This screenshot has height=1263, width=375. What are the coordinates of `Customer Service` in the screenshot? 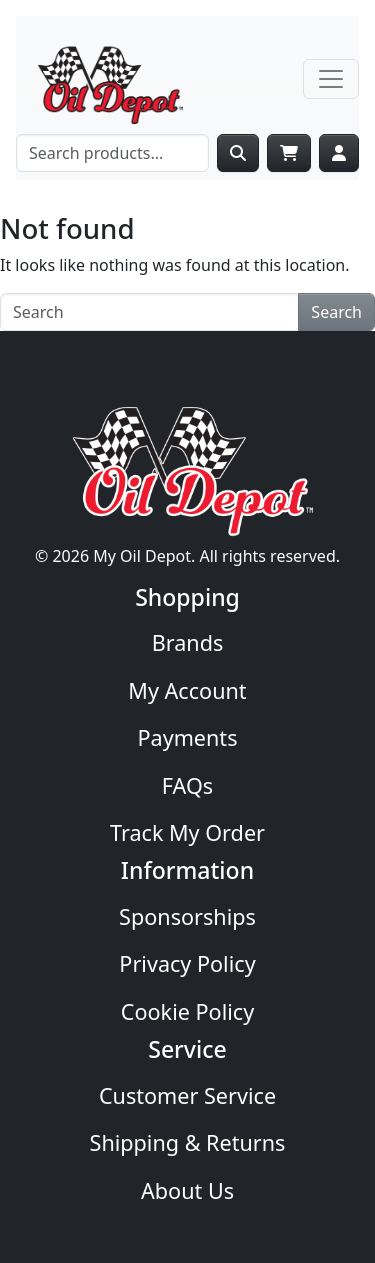 It's located at (187, 1095).